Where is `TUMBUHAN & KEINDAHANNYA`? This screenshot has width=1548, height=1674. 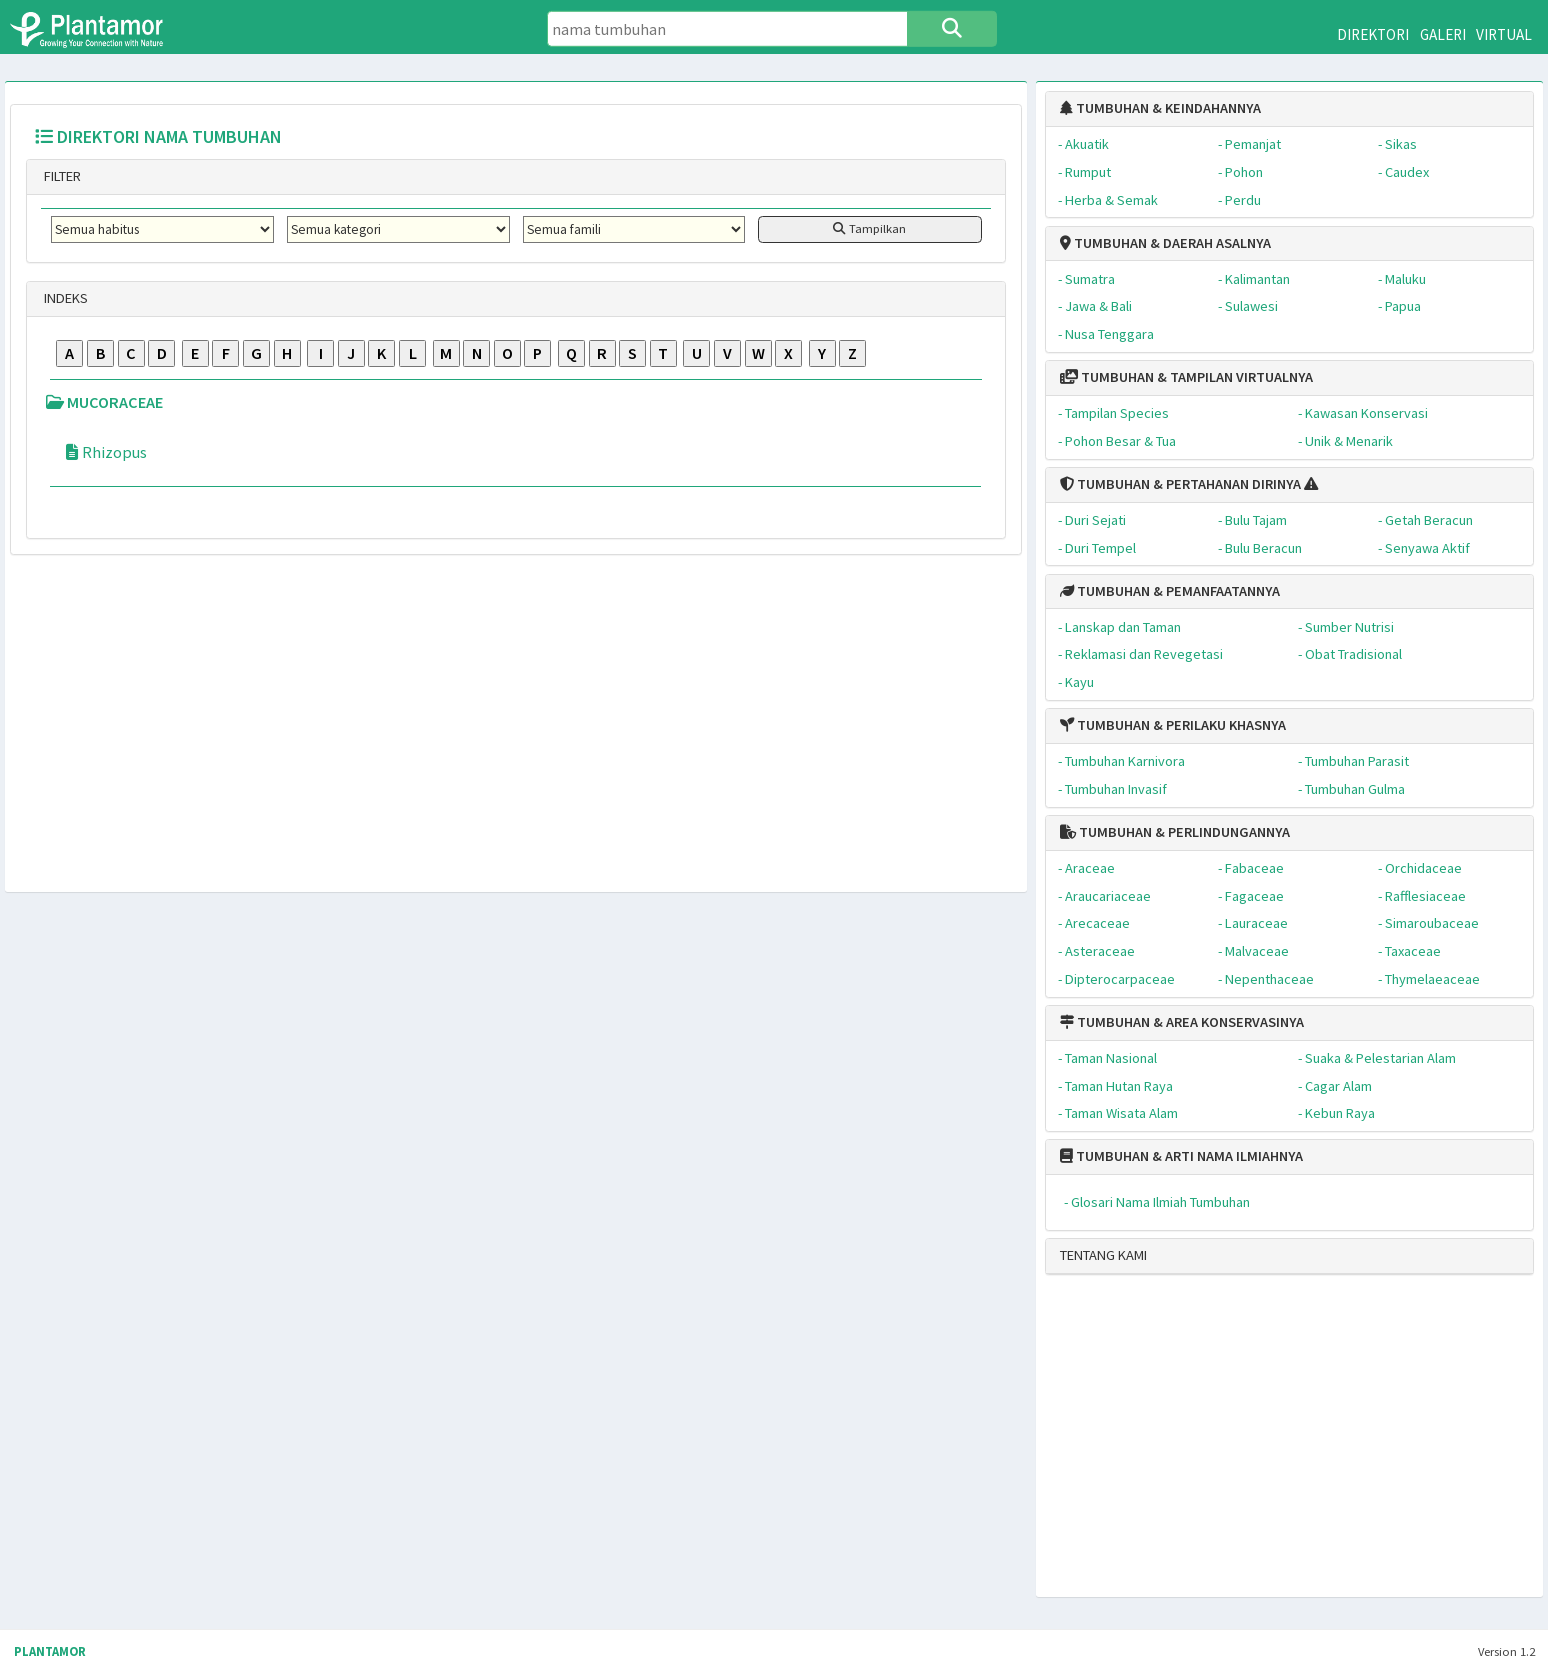 TUMBUHAN & KEINDAHANNYA is located at coordinates (1160, 108).